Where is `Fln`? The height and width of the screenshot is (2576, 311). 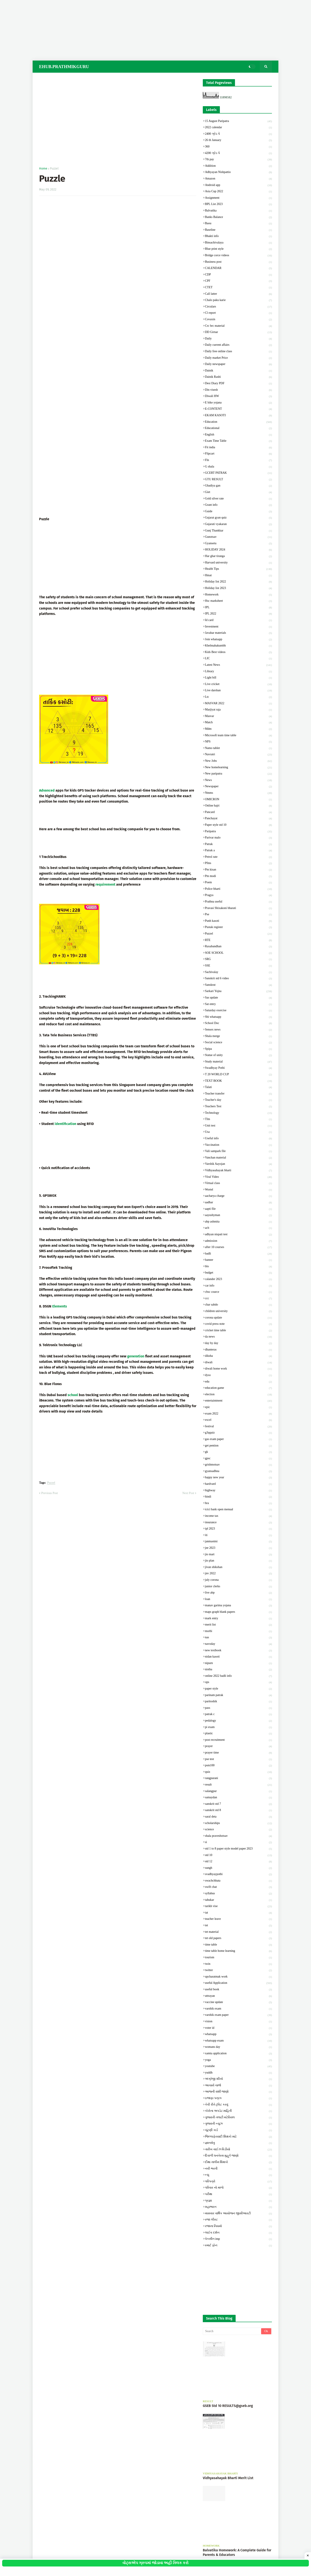 Fln is located at coordinates (238, 460).